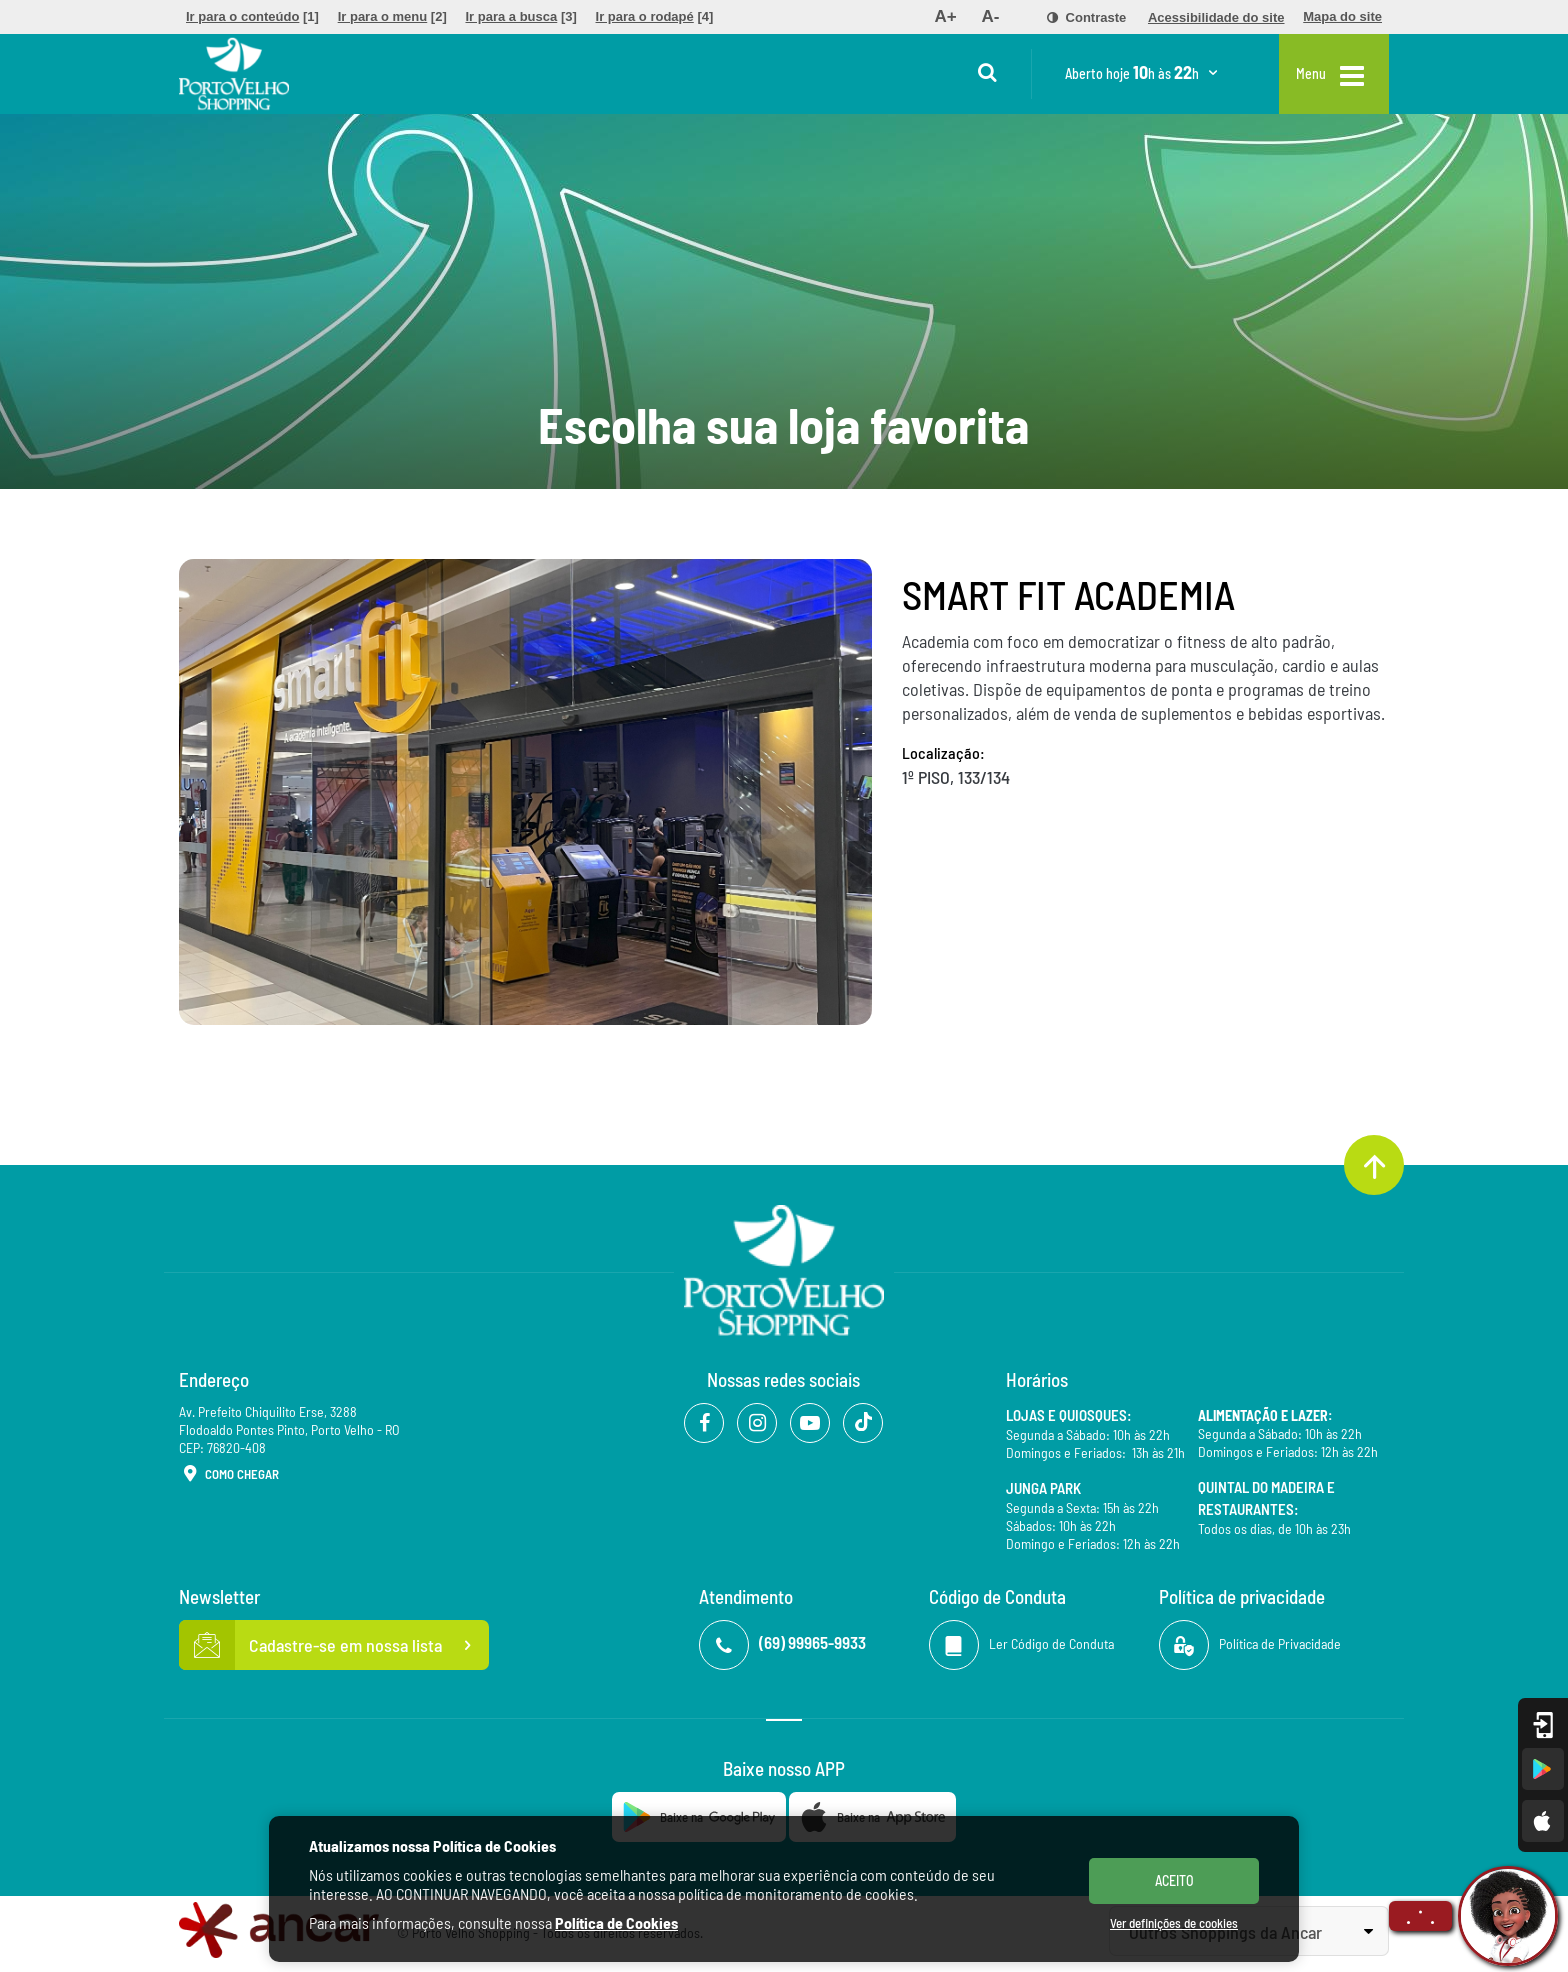  What do you see at coordinates (334, 1645) in the screenshot?
I see `Cadastre-se em nossa lista` at bounding box center [334, 1645].